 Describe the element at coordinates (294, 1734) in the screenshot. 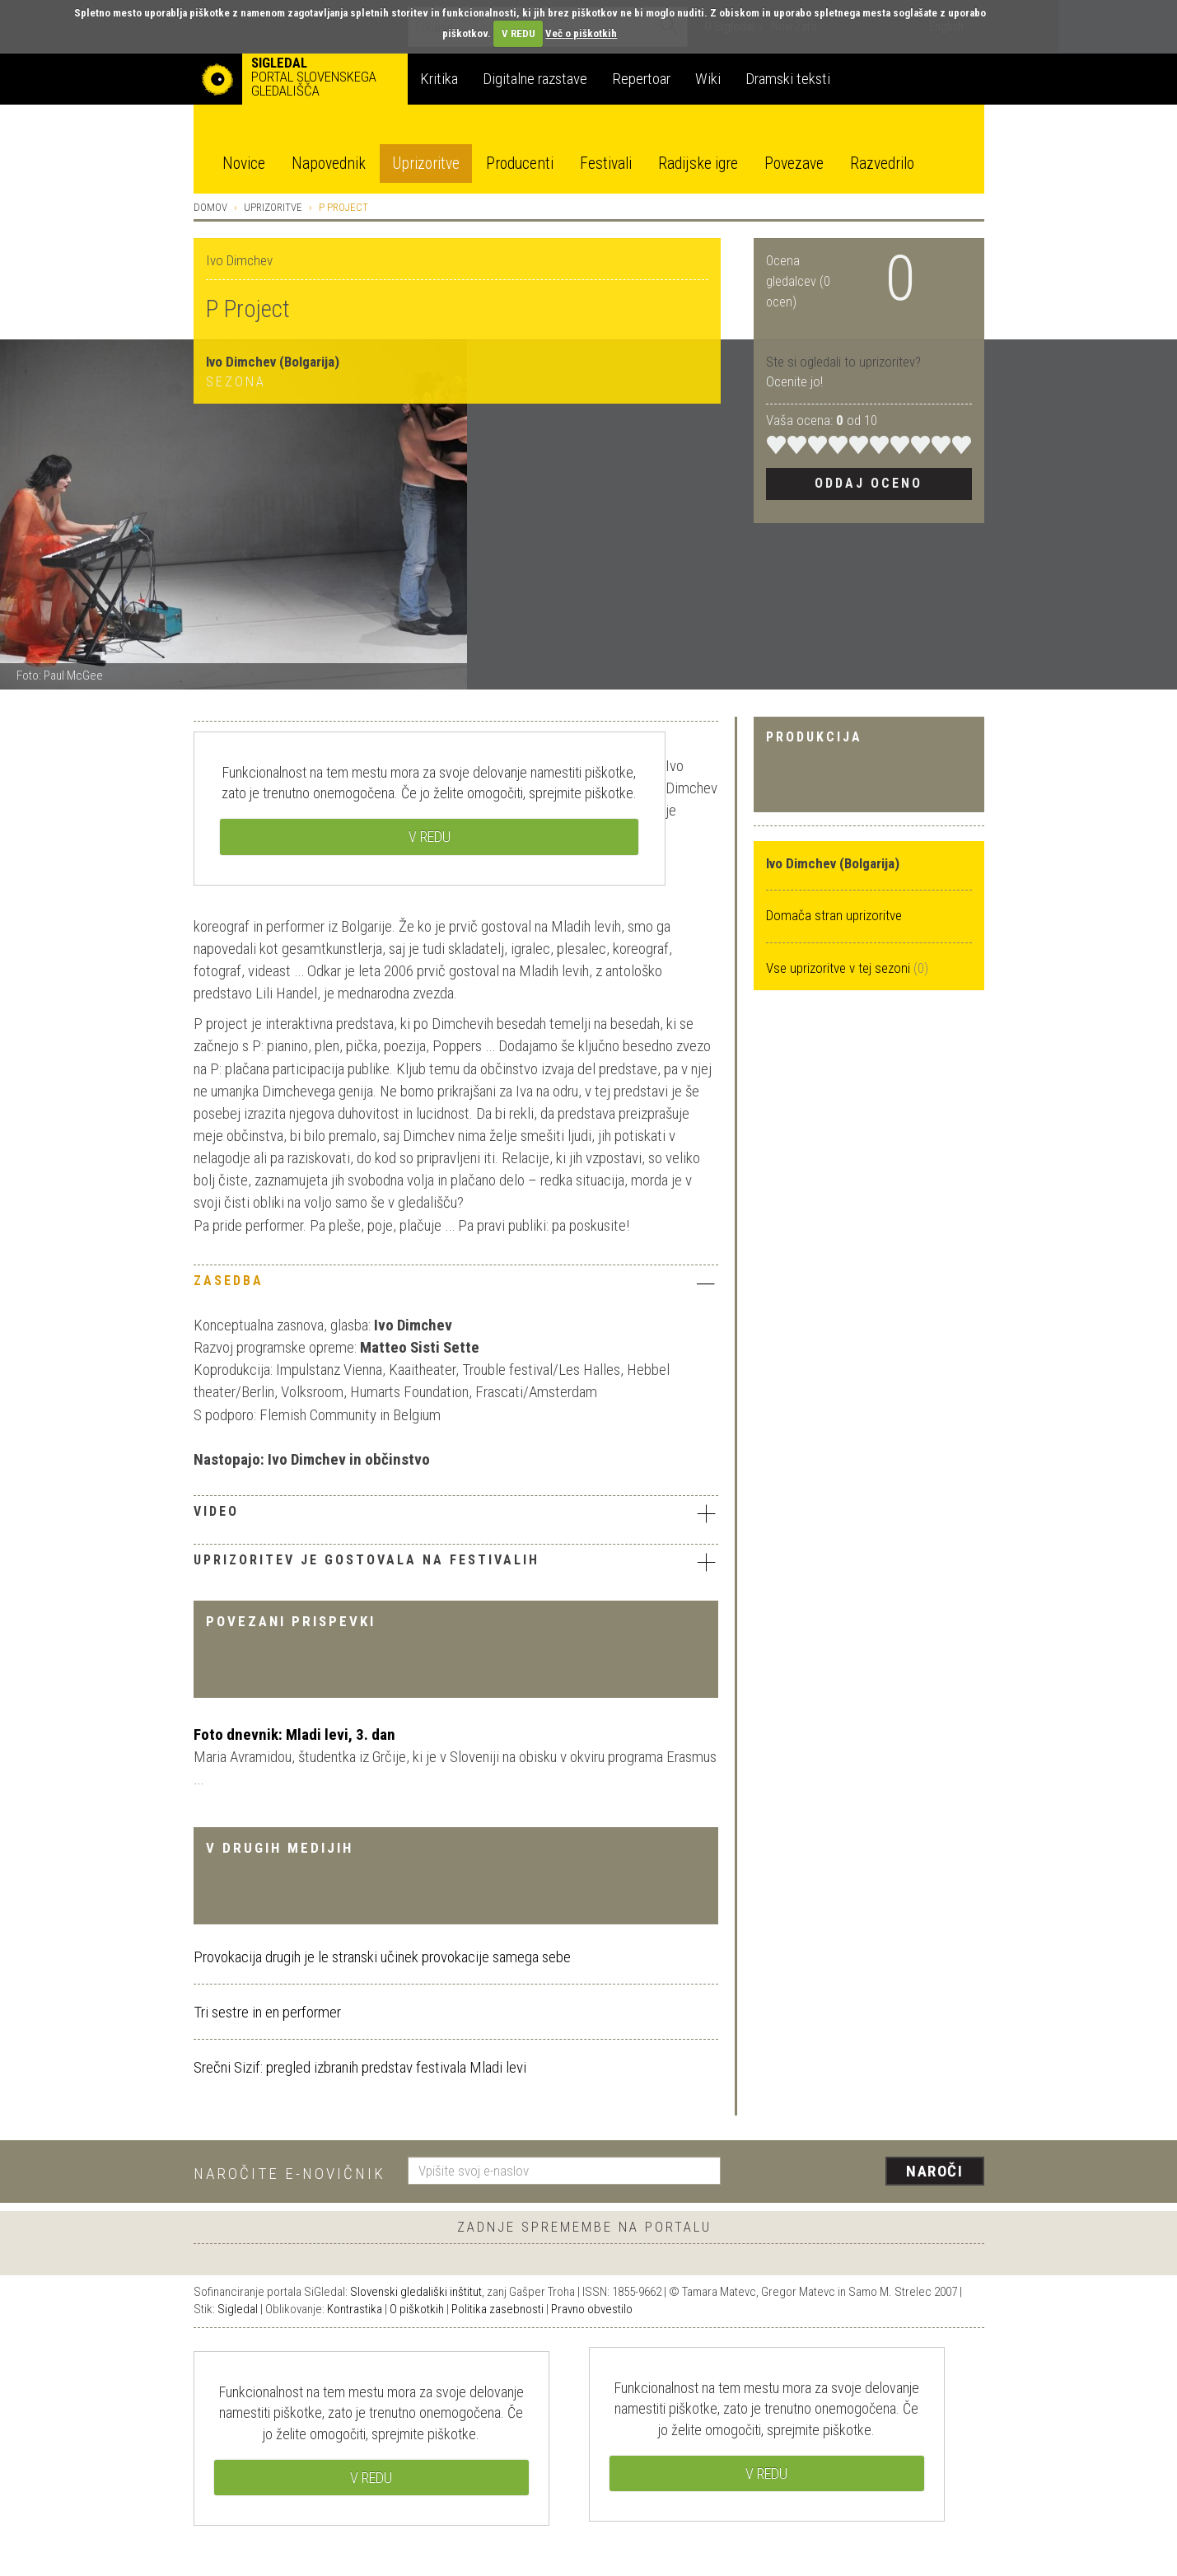

I see `Foto dnevnik: Mladi levi, 3. dan` at that location.